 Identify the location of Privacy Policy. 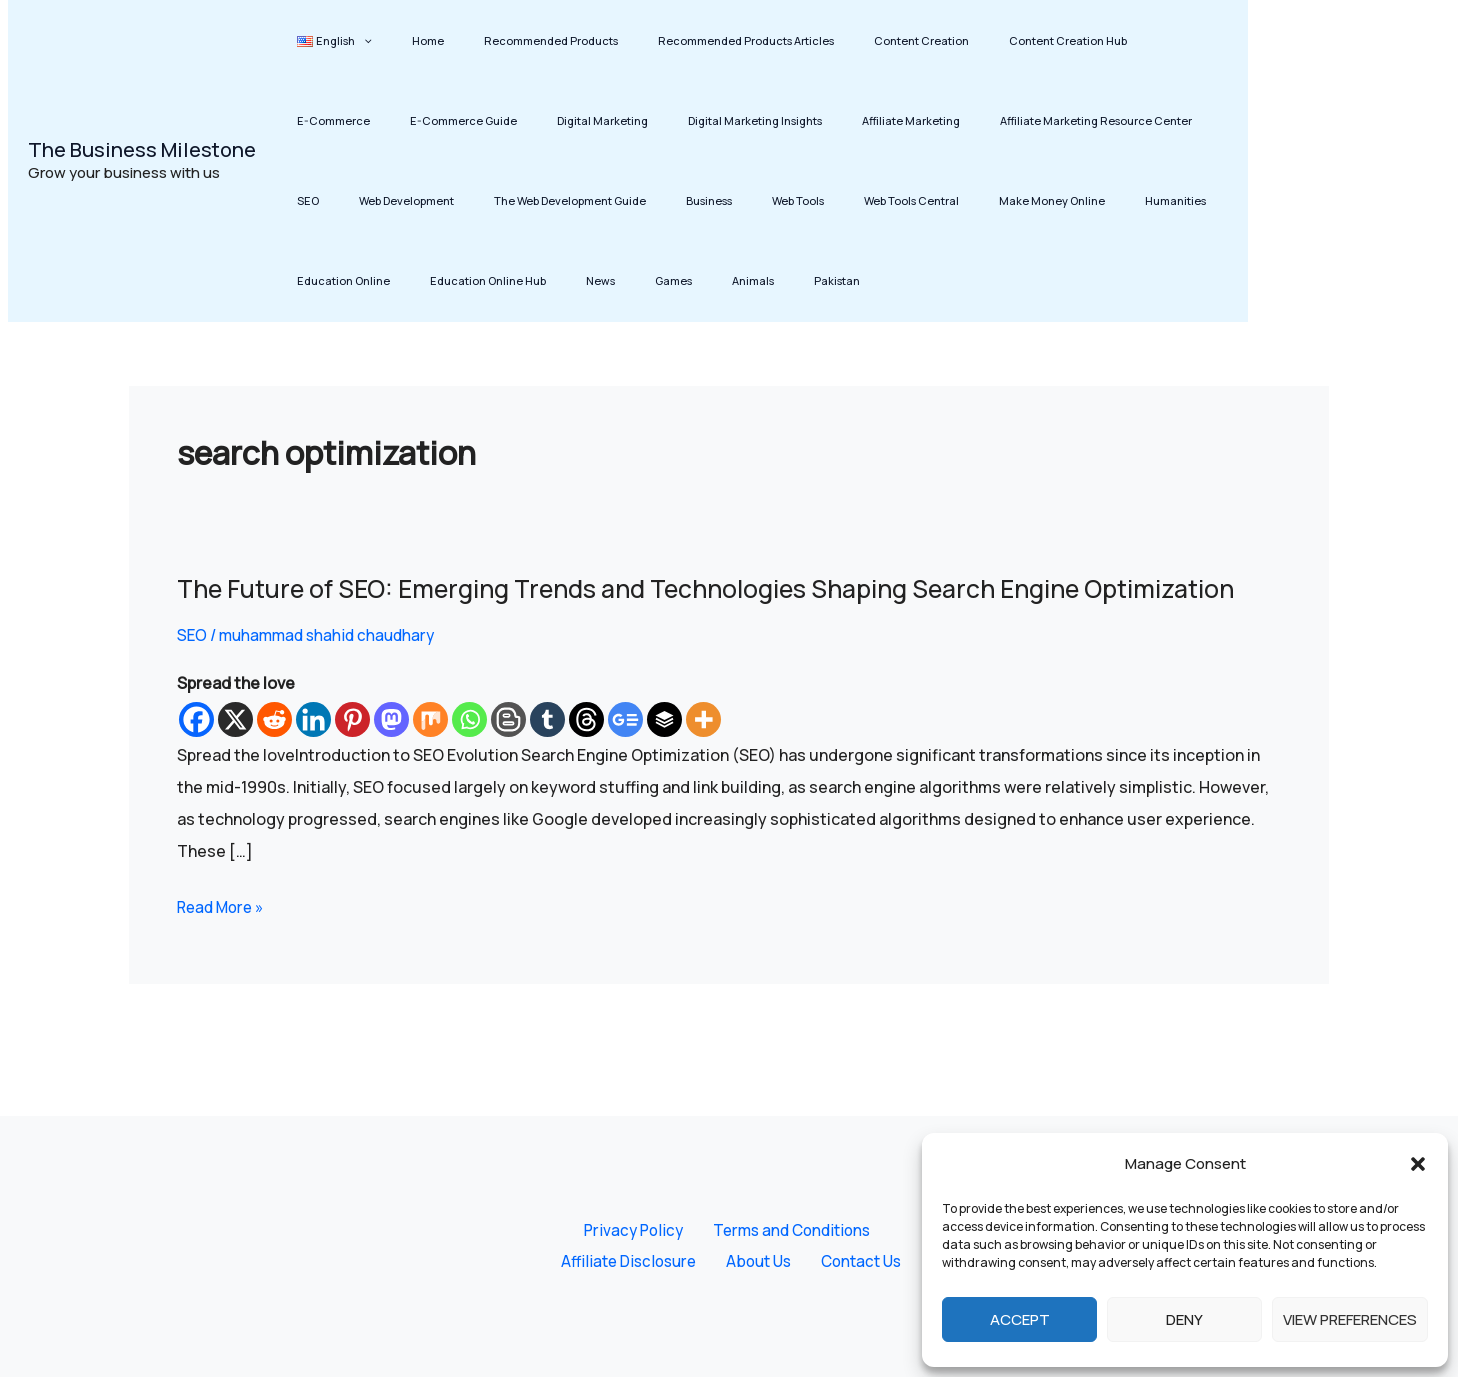
(633, 1229).